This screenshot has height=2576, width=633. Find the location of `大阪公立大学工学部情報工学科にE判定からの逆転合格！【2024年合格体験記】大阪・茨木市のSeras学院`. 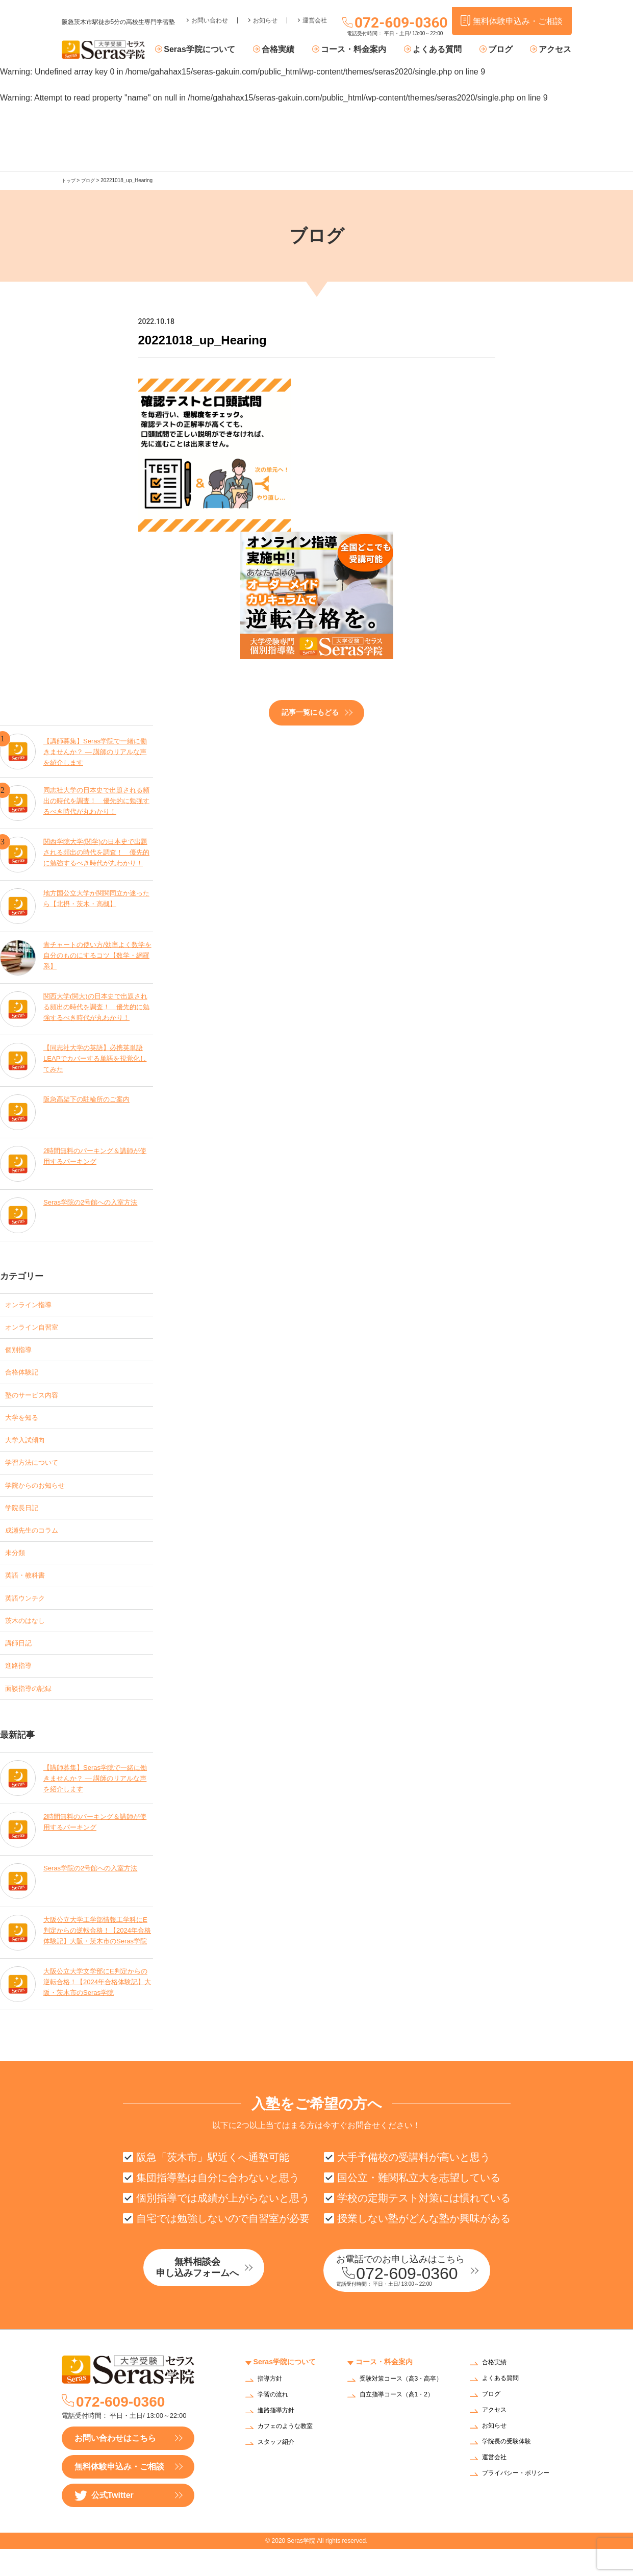

大阪公立大学工学部情報工学科にE判定からの逆転合格！【2024年合格体験記】大阪・茨木市のSeras学院 is located at coordinates (96, 1955).